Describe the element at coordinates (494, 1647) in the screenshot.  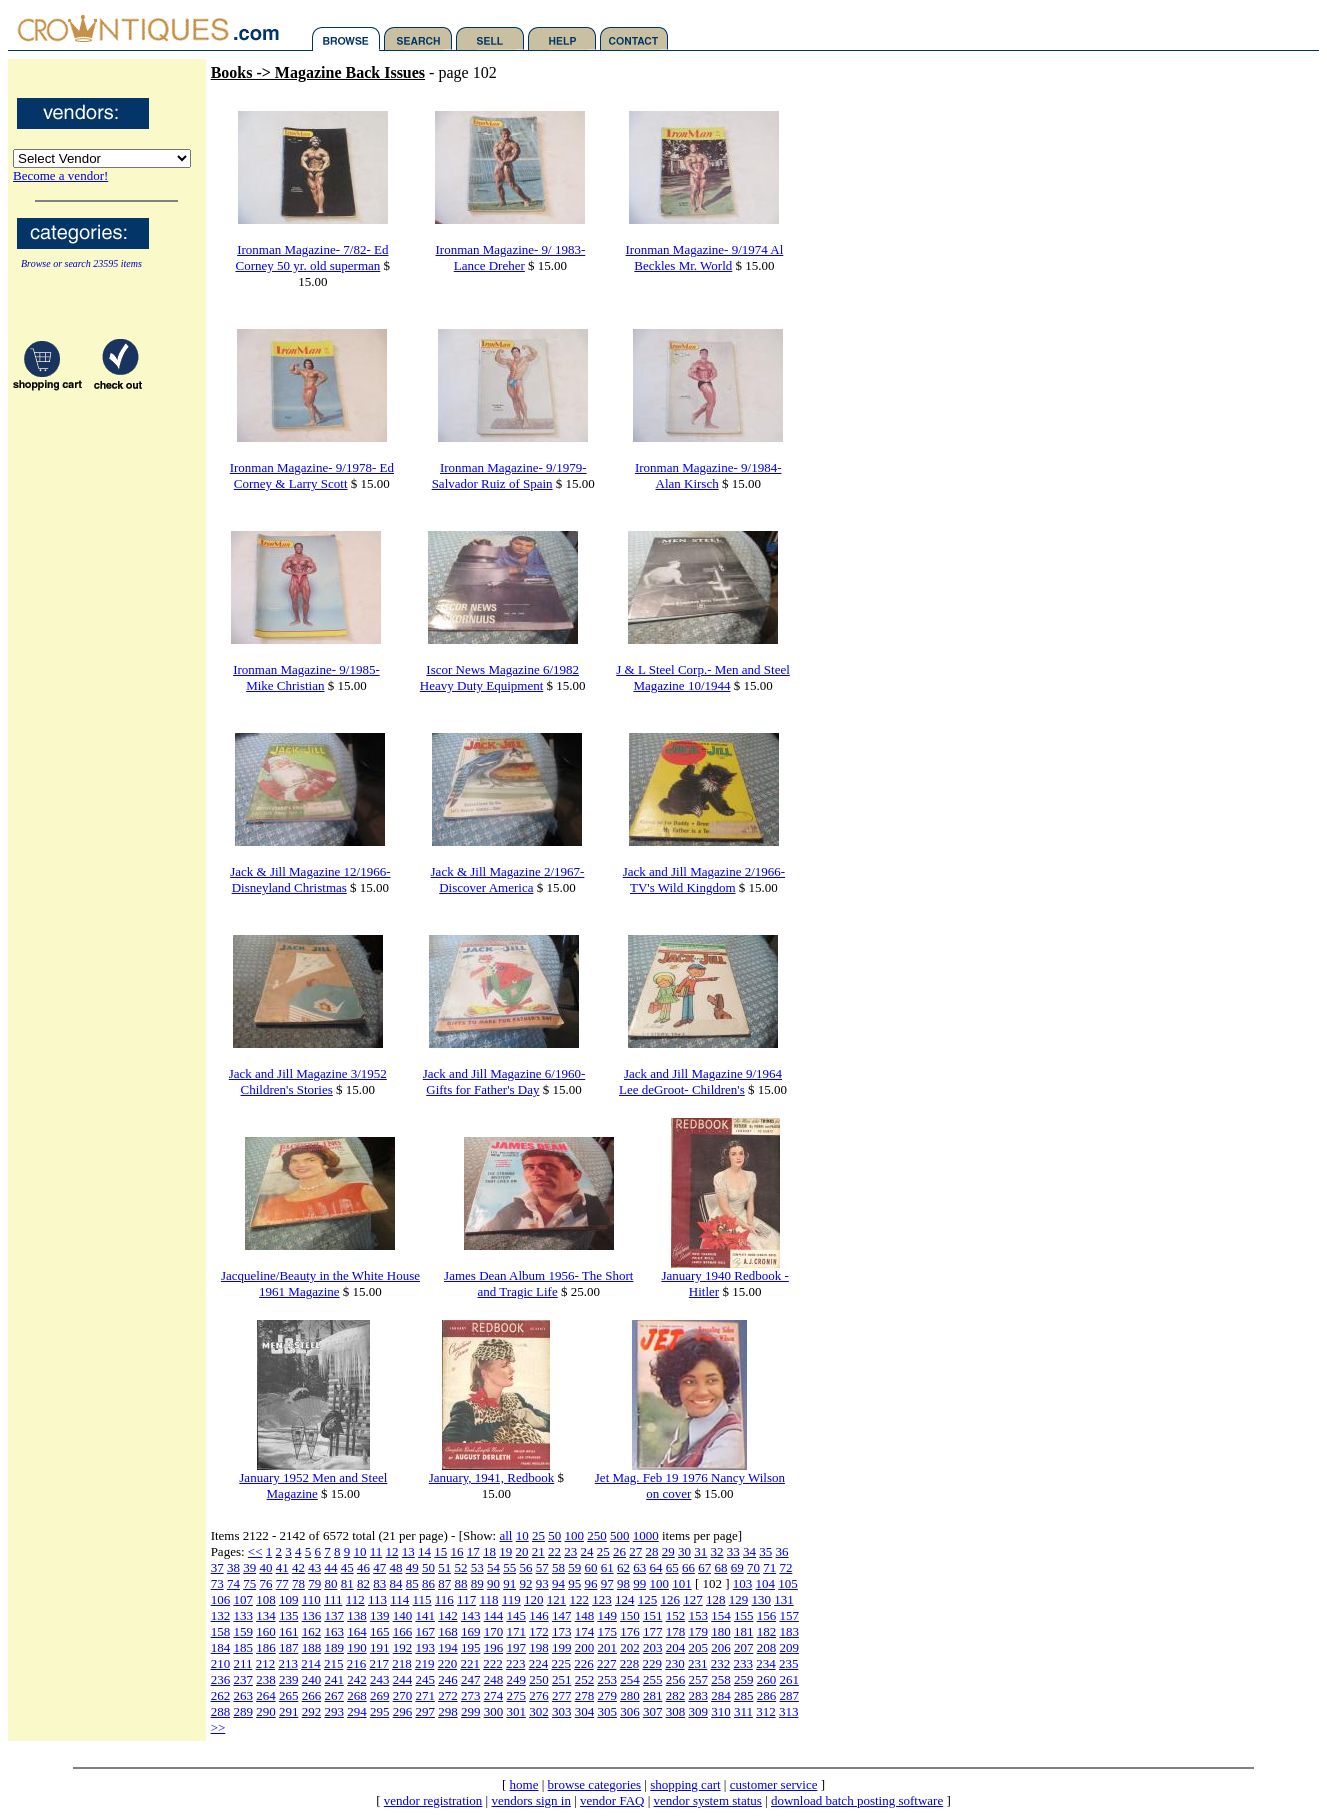
I see `196` at that location.